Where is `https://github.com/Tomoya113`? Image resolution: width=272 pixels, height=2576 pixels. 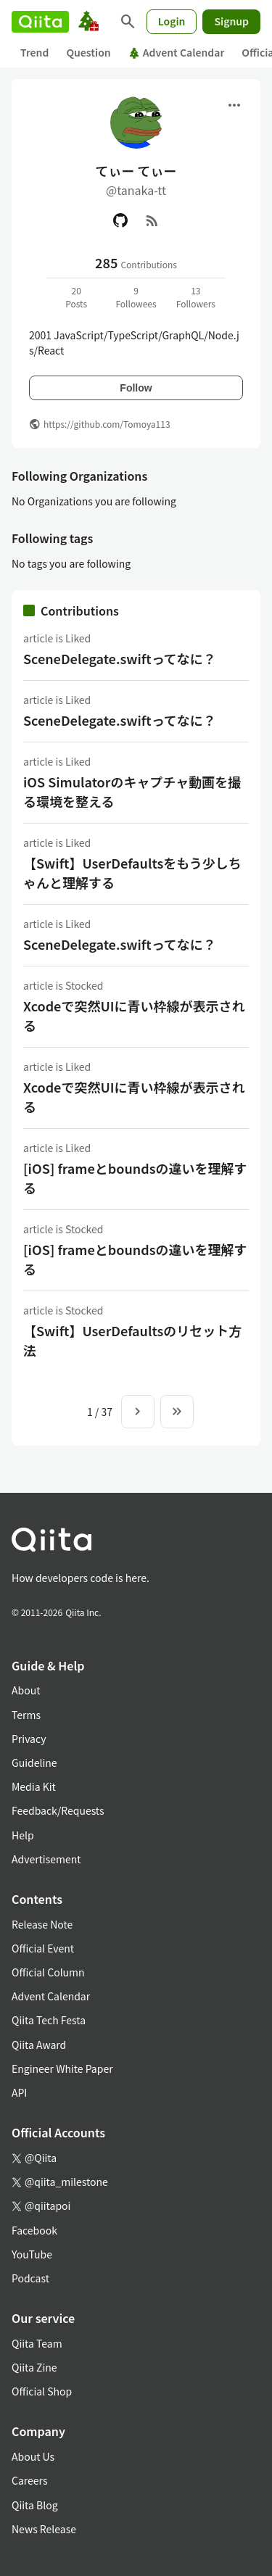
https://github.com/Tomoya113 is located at coordinates (107, 424).